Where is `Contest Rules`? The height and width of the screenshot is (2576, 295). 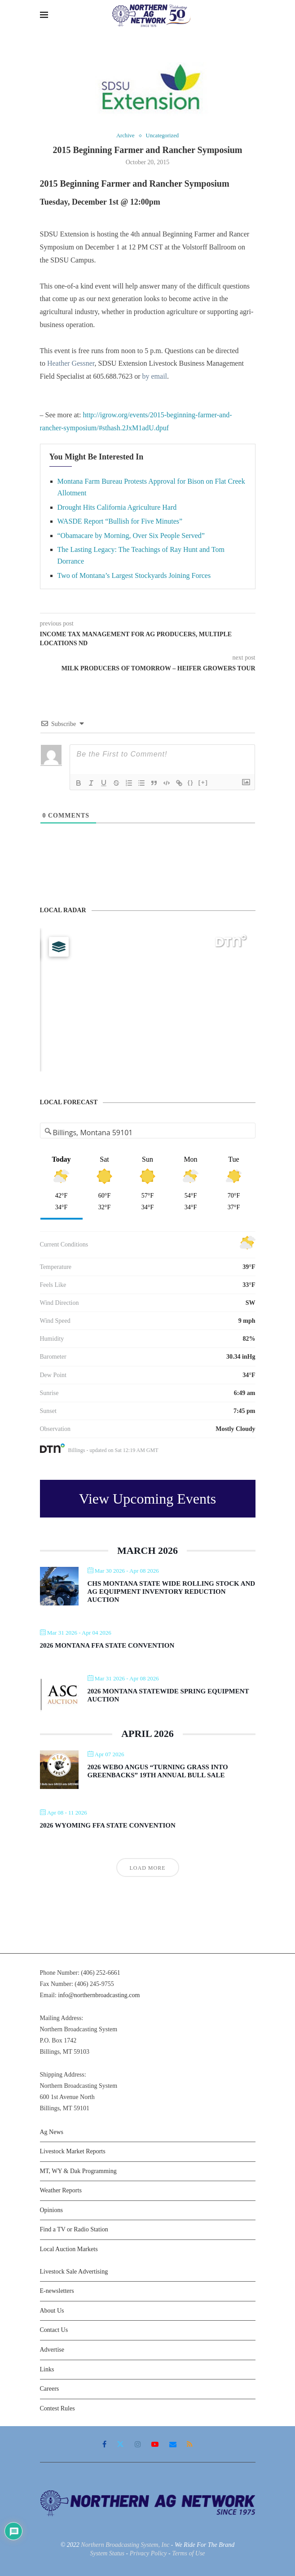
Contest Rules is located at coordinates (57, 2408).